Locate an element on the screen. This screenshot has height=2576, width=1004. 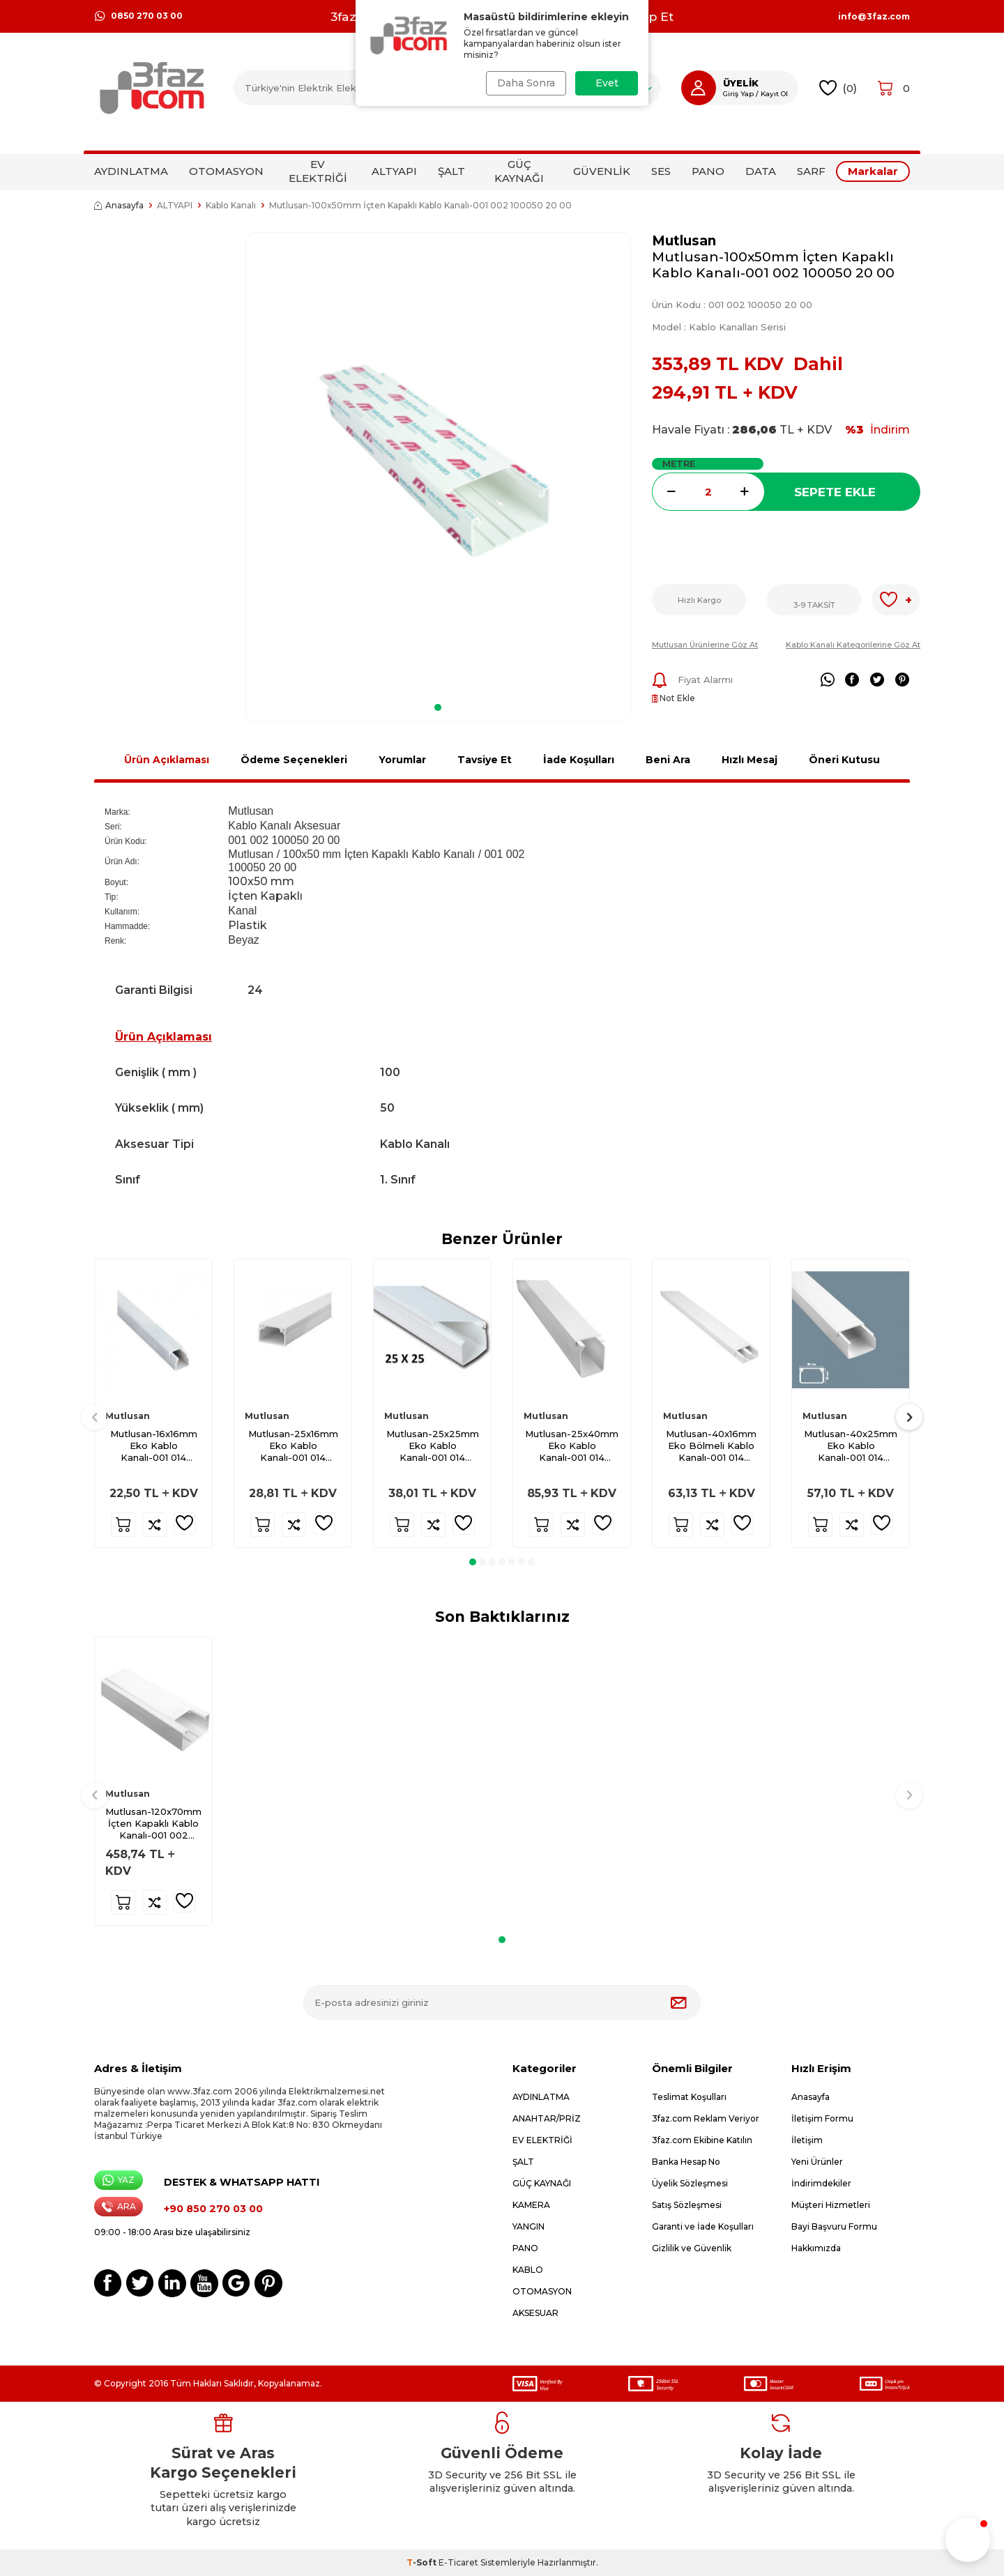
() is located at coordinates (838, 88).